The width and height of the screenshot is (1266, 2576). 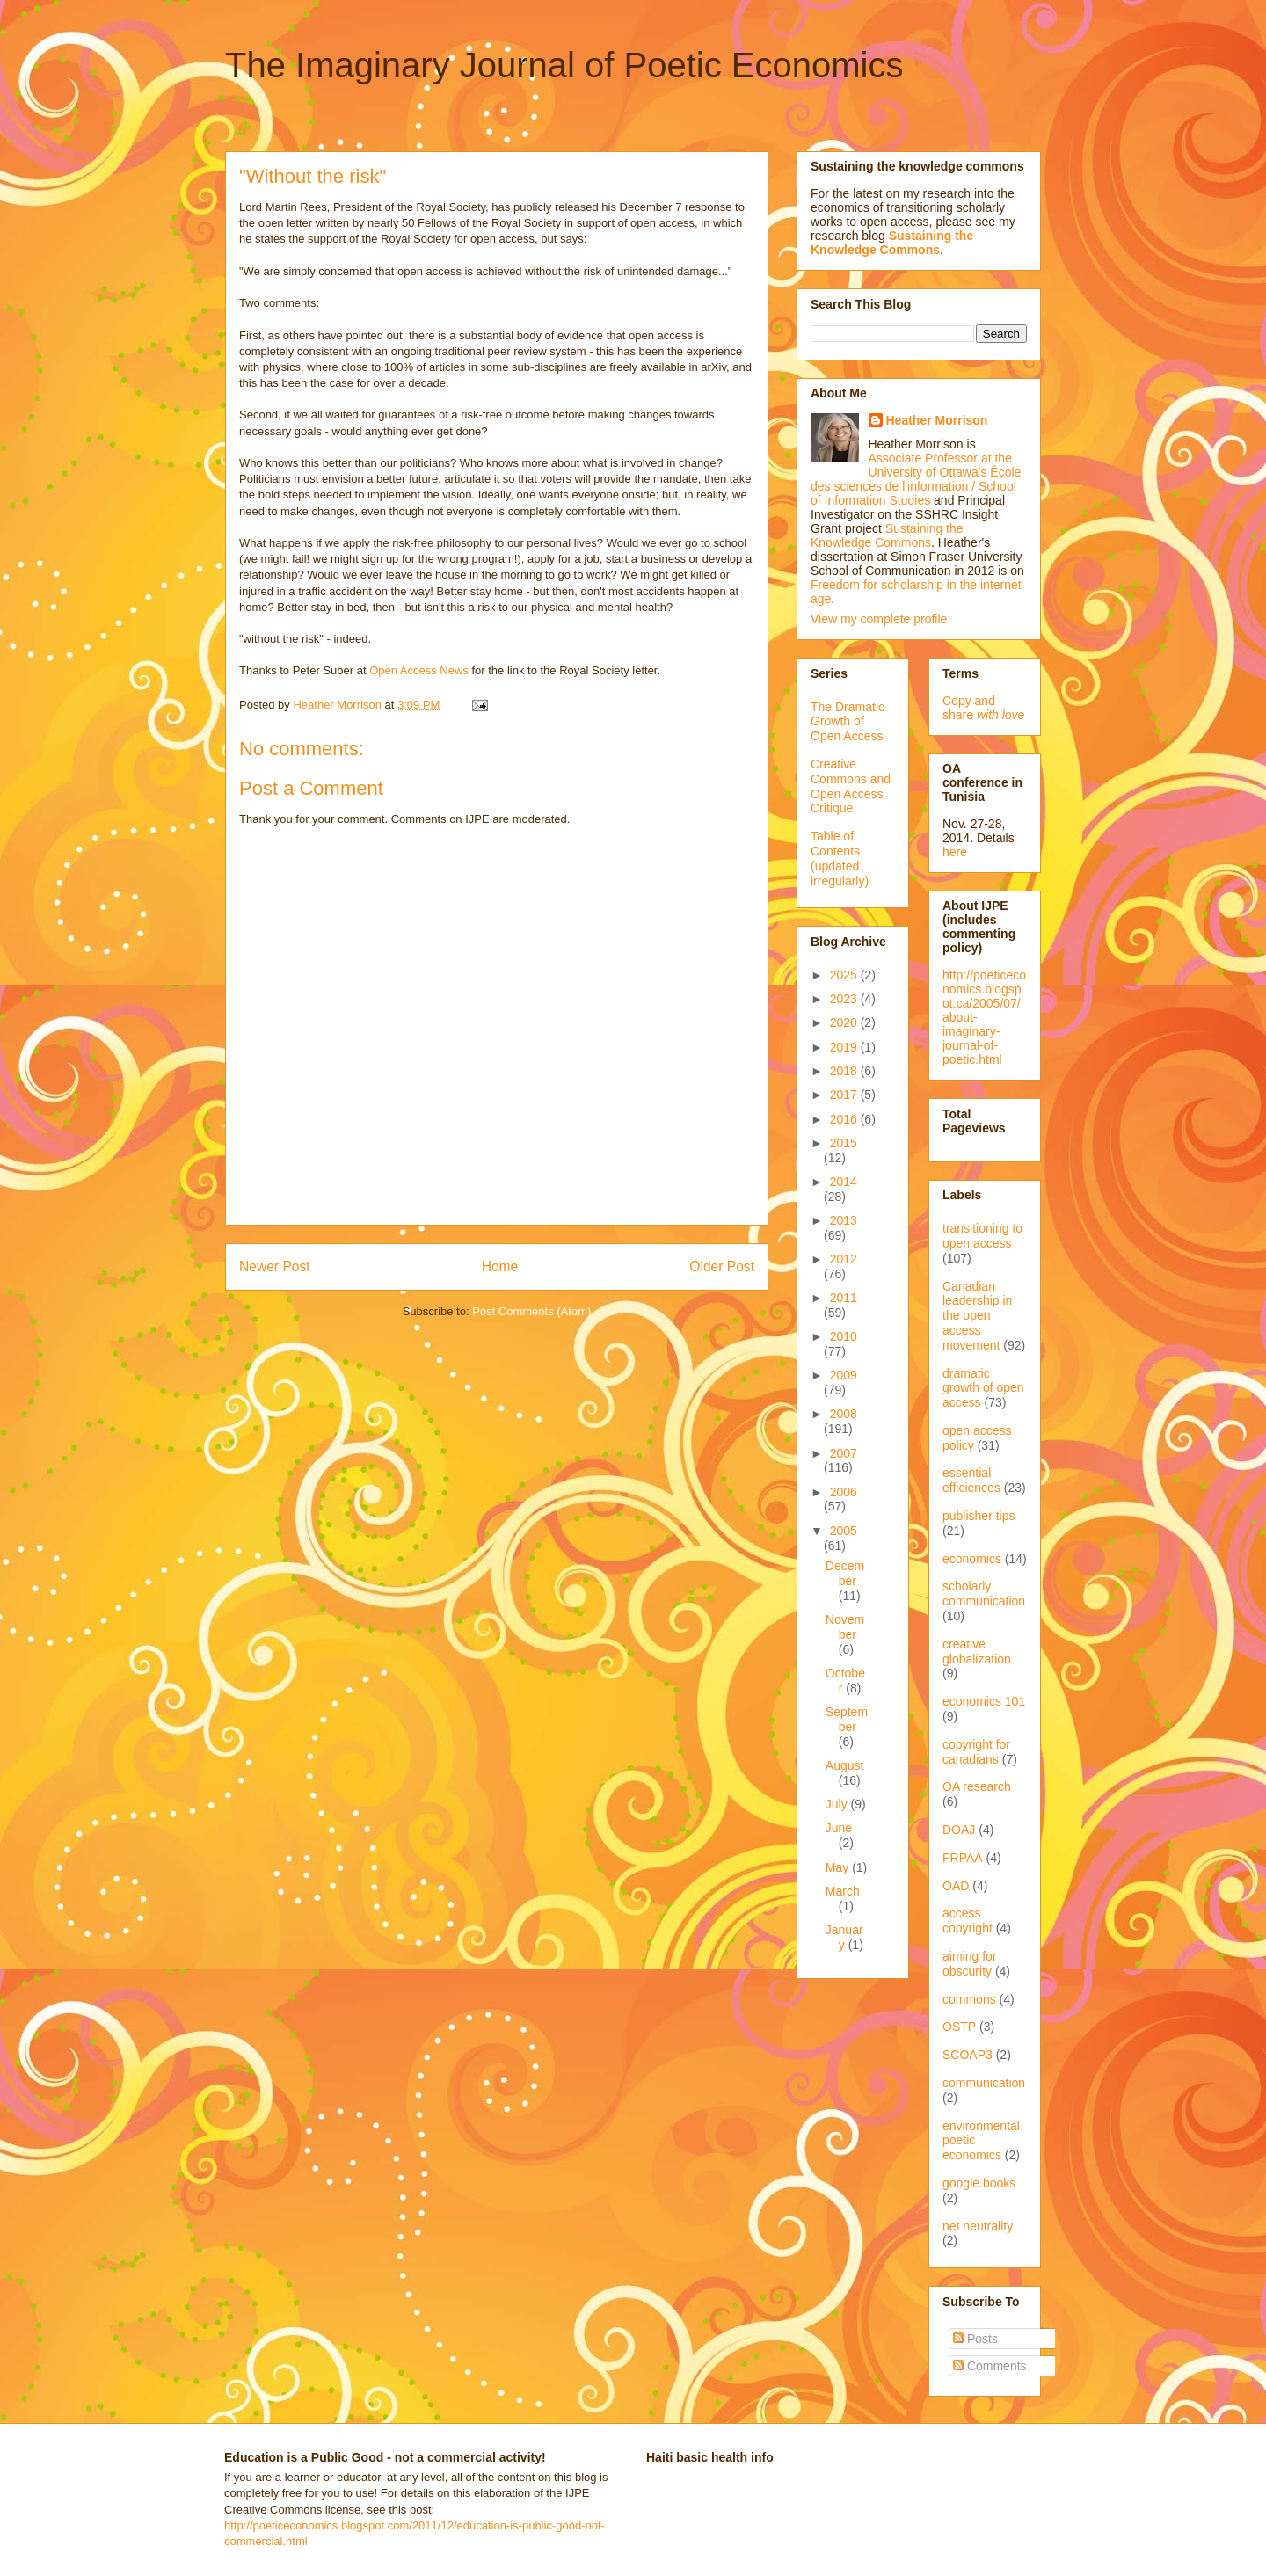 I want to click on aiming for obscurity, so click(x=969, y=1963).